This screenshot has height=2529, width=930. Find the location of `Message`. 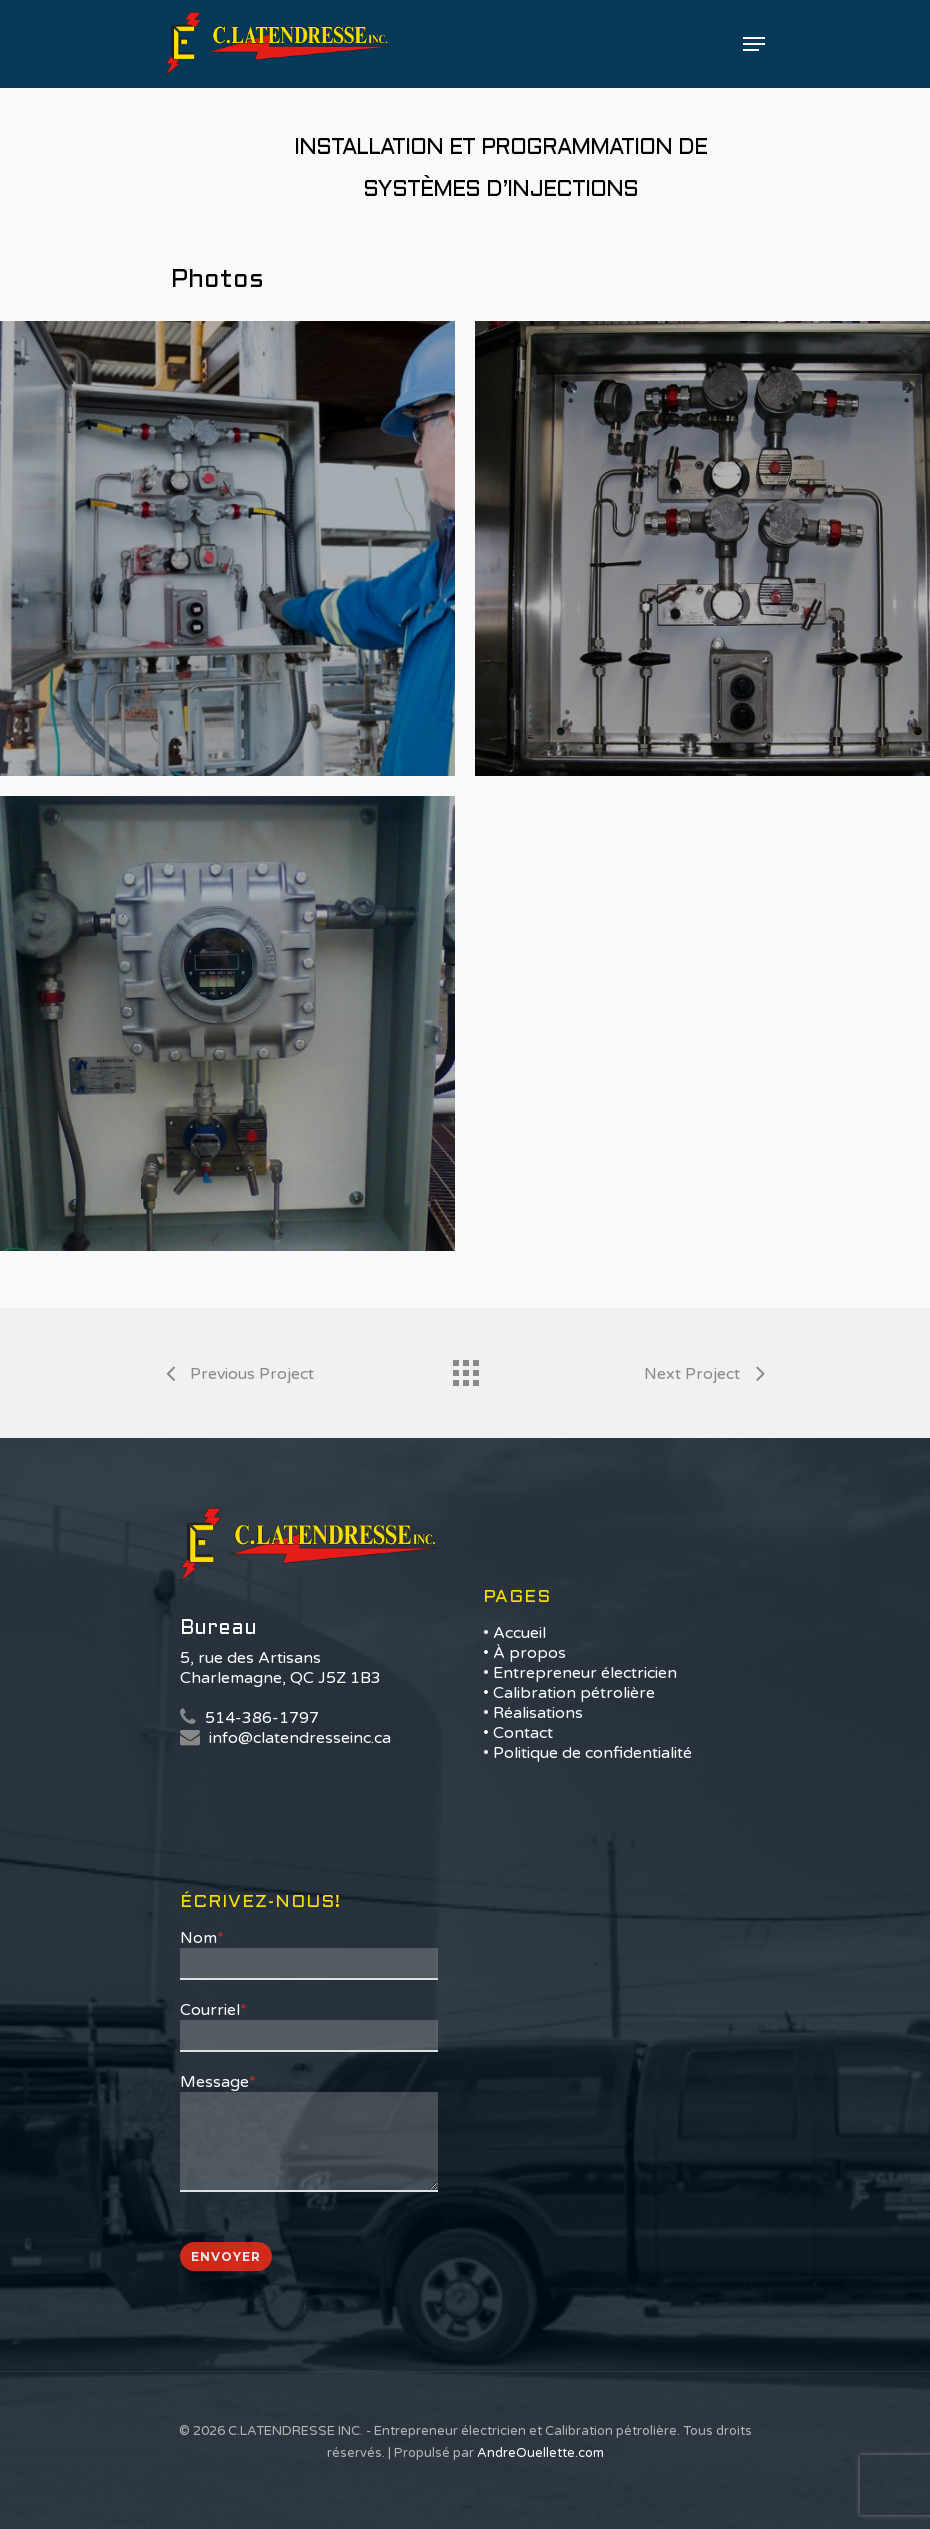

Message is located at coordinates (218, 2082).